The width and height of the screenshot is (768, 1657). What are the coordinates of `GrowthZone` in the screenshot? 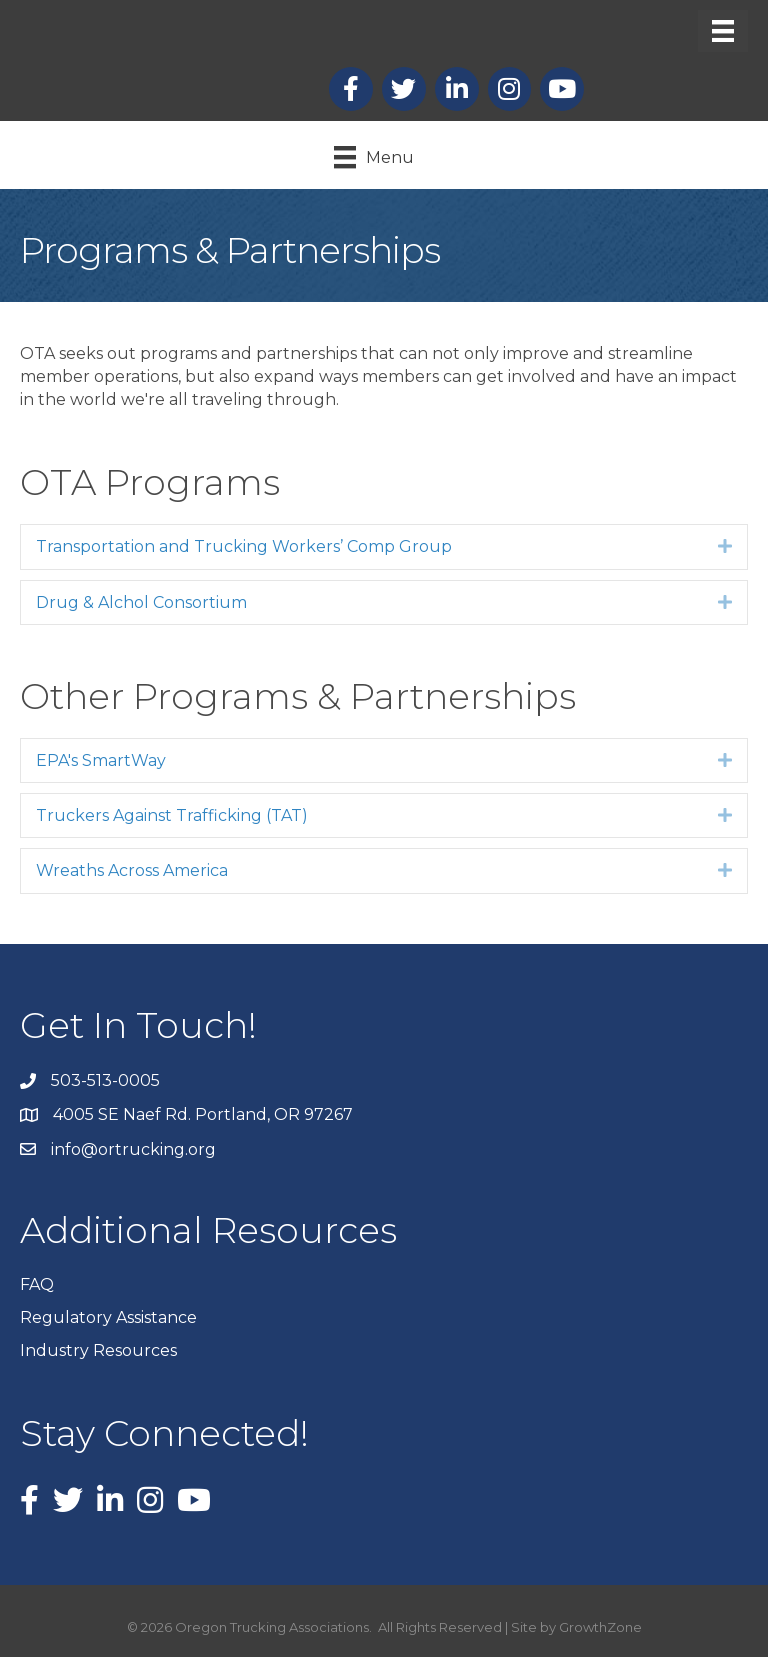 It's located at (600, 1627).